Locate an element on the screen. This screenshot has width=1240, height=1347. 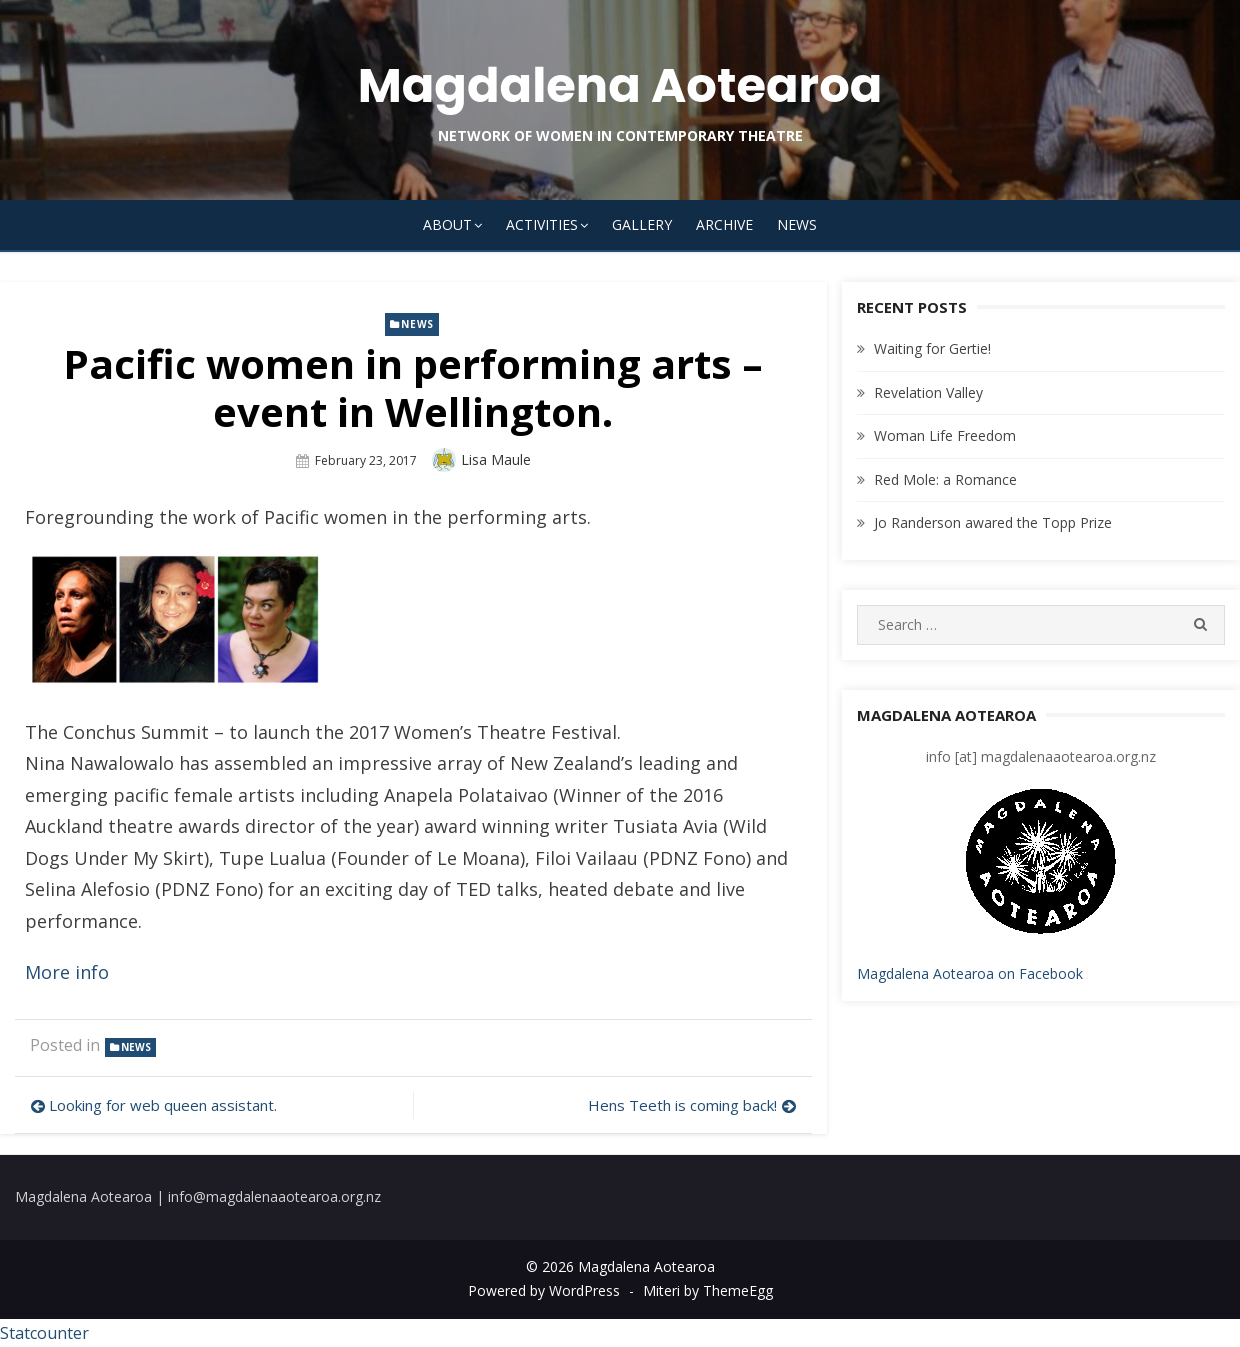
Looking for web queen assistant. is located at coordinates (163, 1105).